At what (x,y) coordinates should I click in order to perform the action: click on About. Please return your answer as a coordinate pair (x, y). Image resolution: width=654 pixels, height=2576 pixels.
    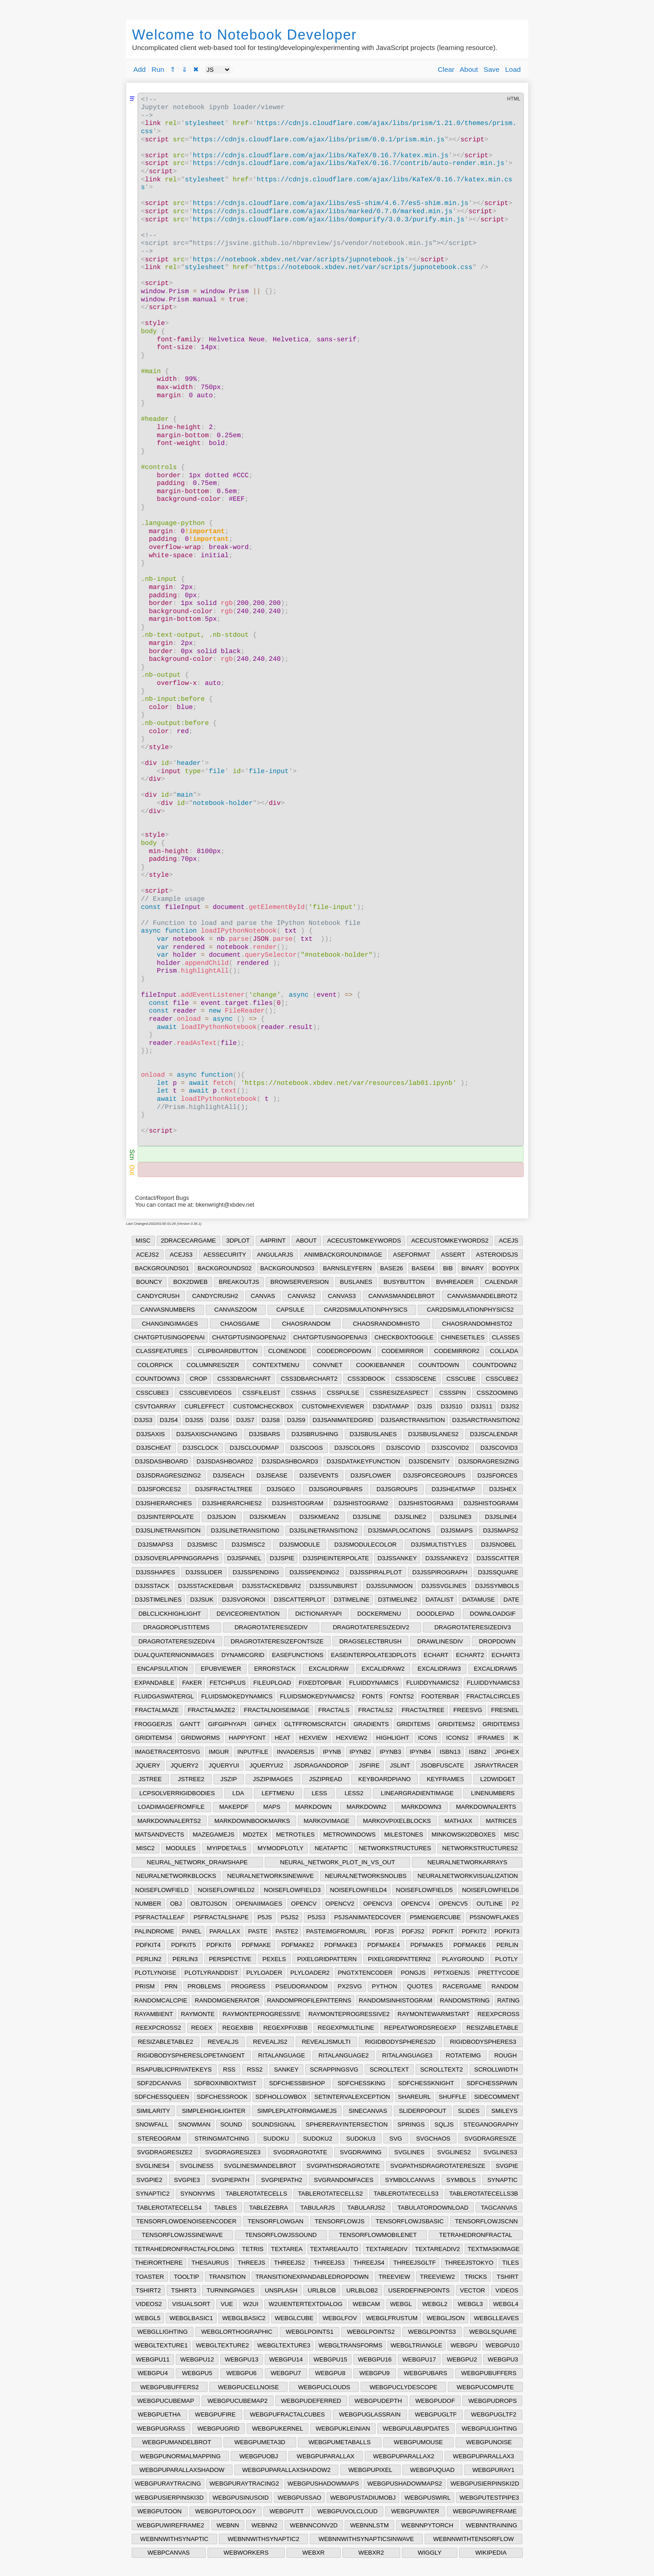
    Looking at the image, I should click on (469, 69).